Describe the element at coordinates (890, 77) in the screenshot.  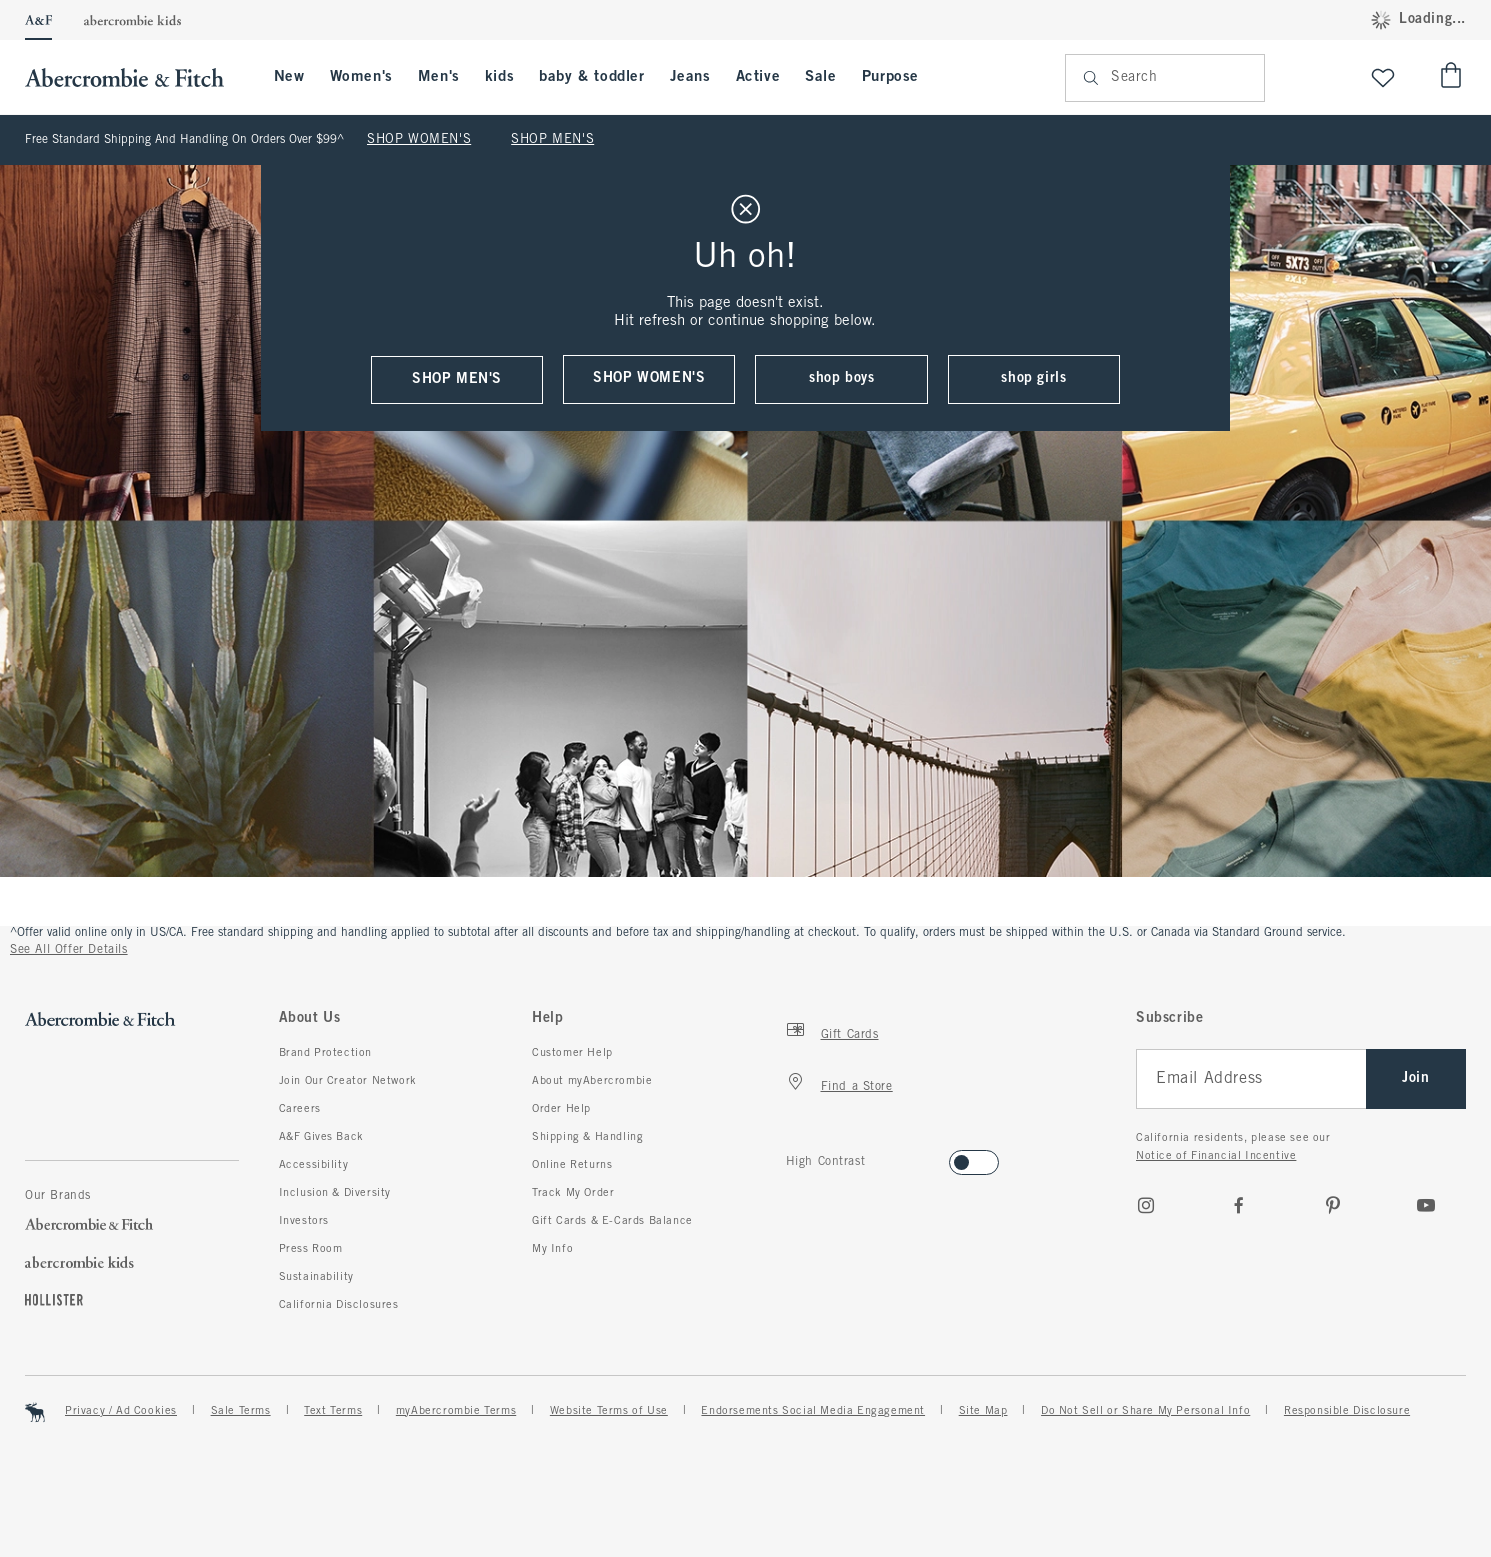
I see `Purpose` at that location.